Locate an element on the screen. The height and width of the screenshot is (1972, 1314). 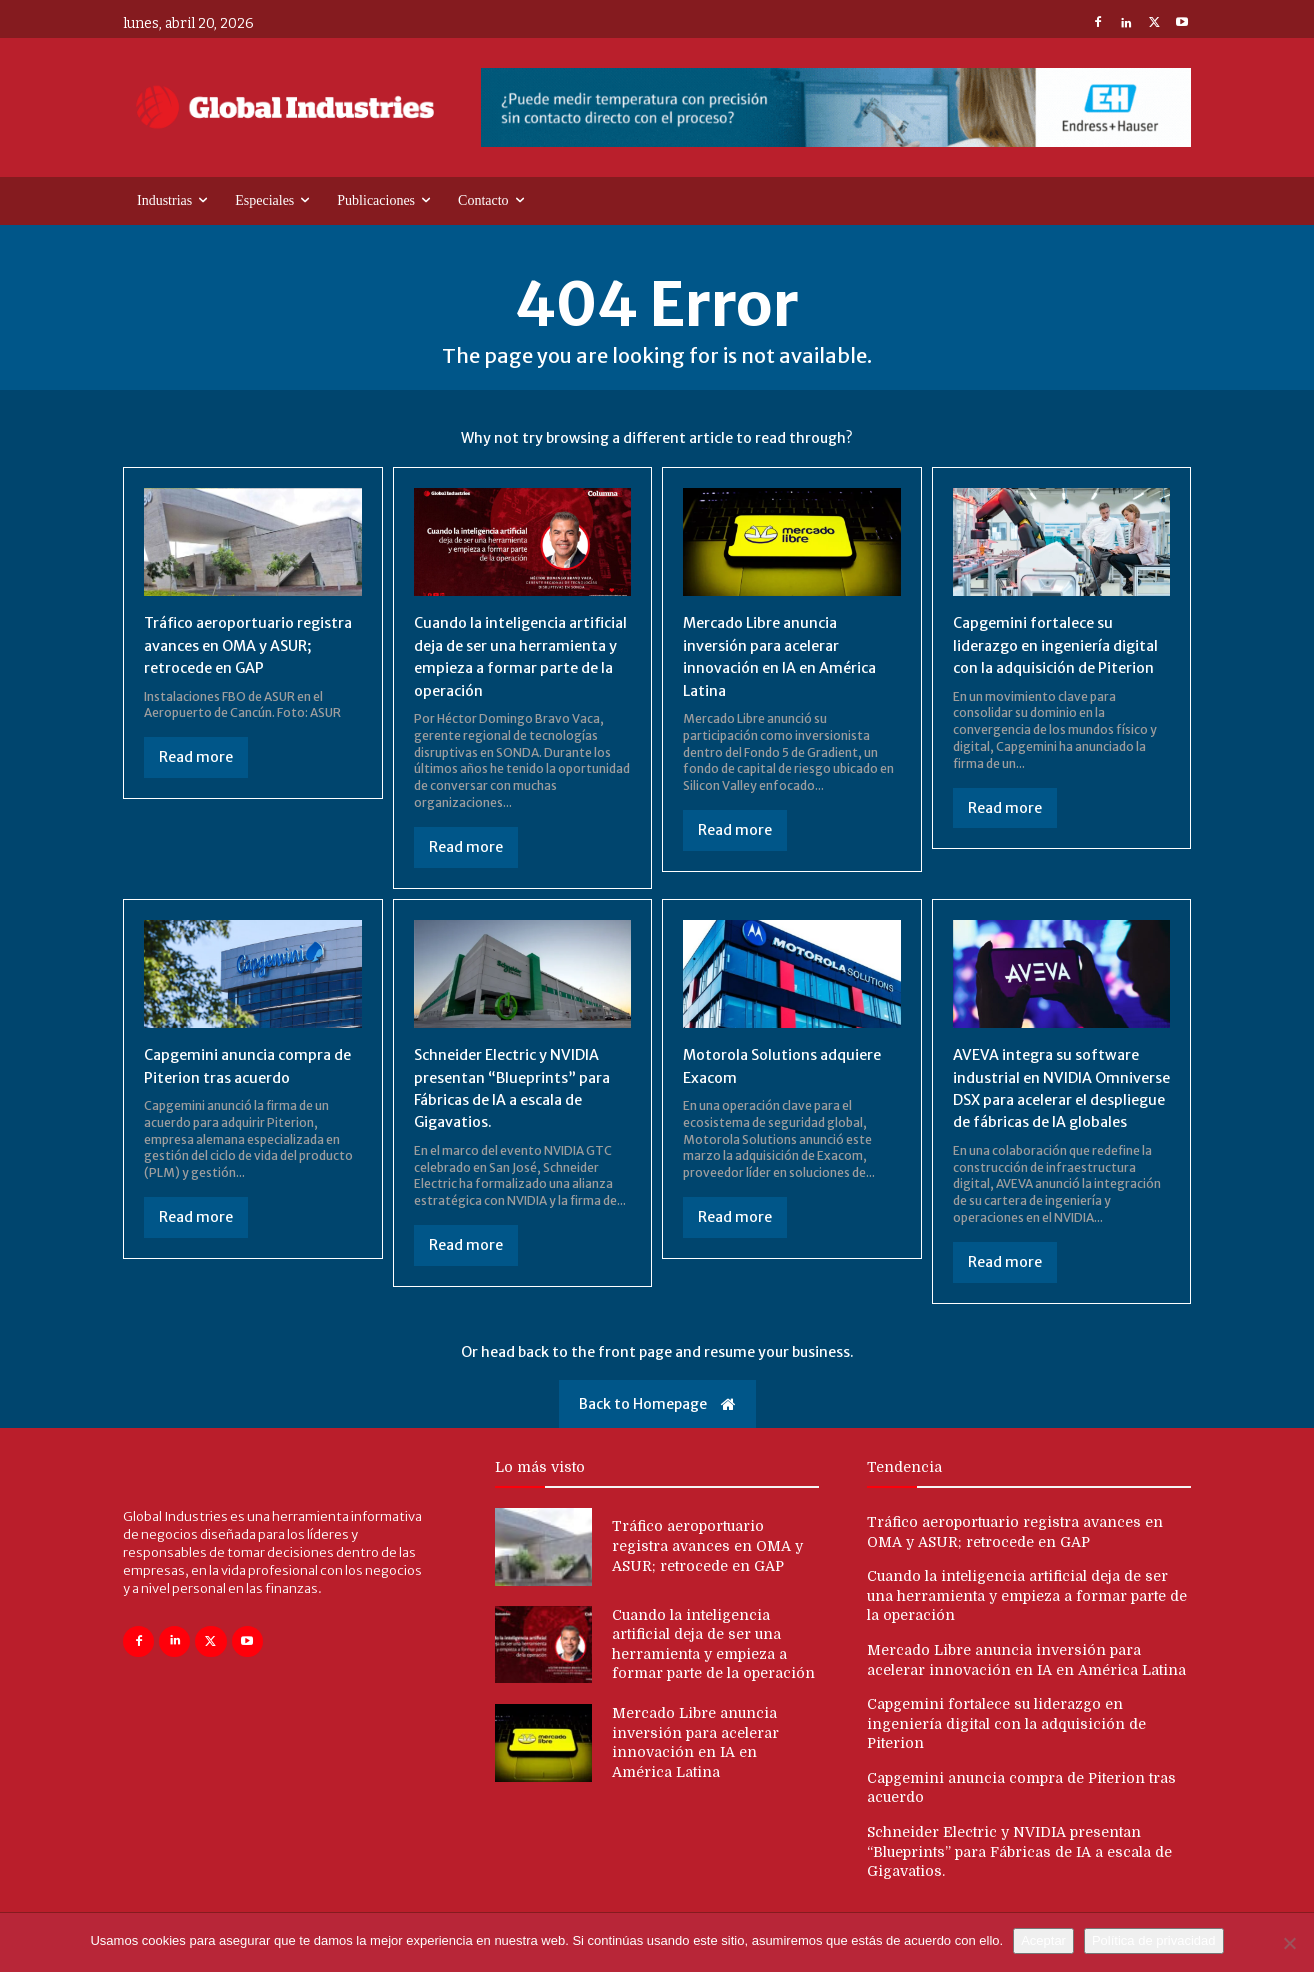
AVEVA integra su software industrial en NVIDIA Omniverse DSX para acelerar el despliegue de fábricas de IA globales is located at coordinates (1054, 1099).